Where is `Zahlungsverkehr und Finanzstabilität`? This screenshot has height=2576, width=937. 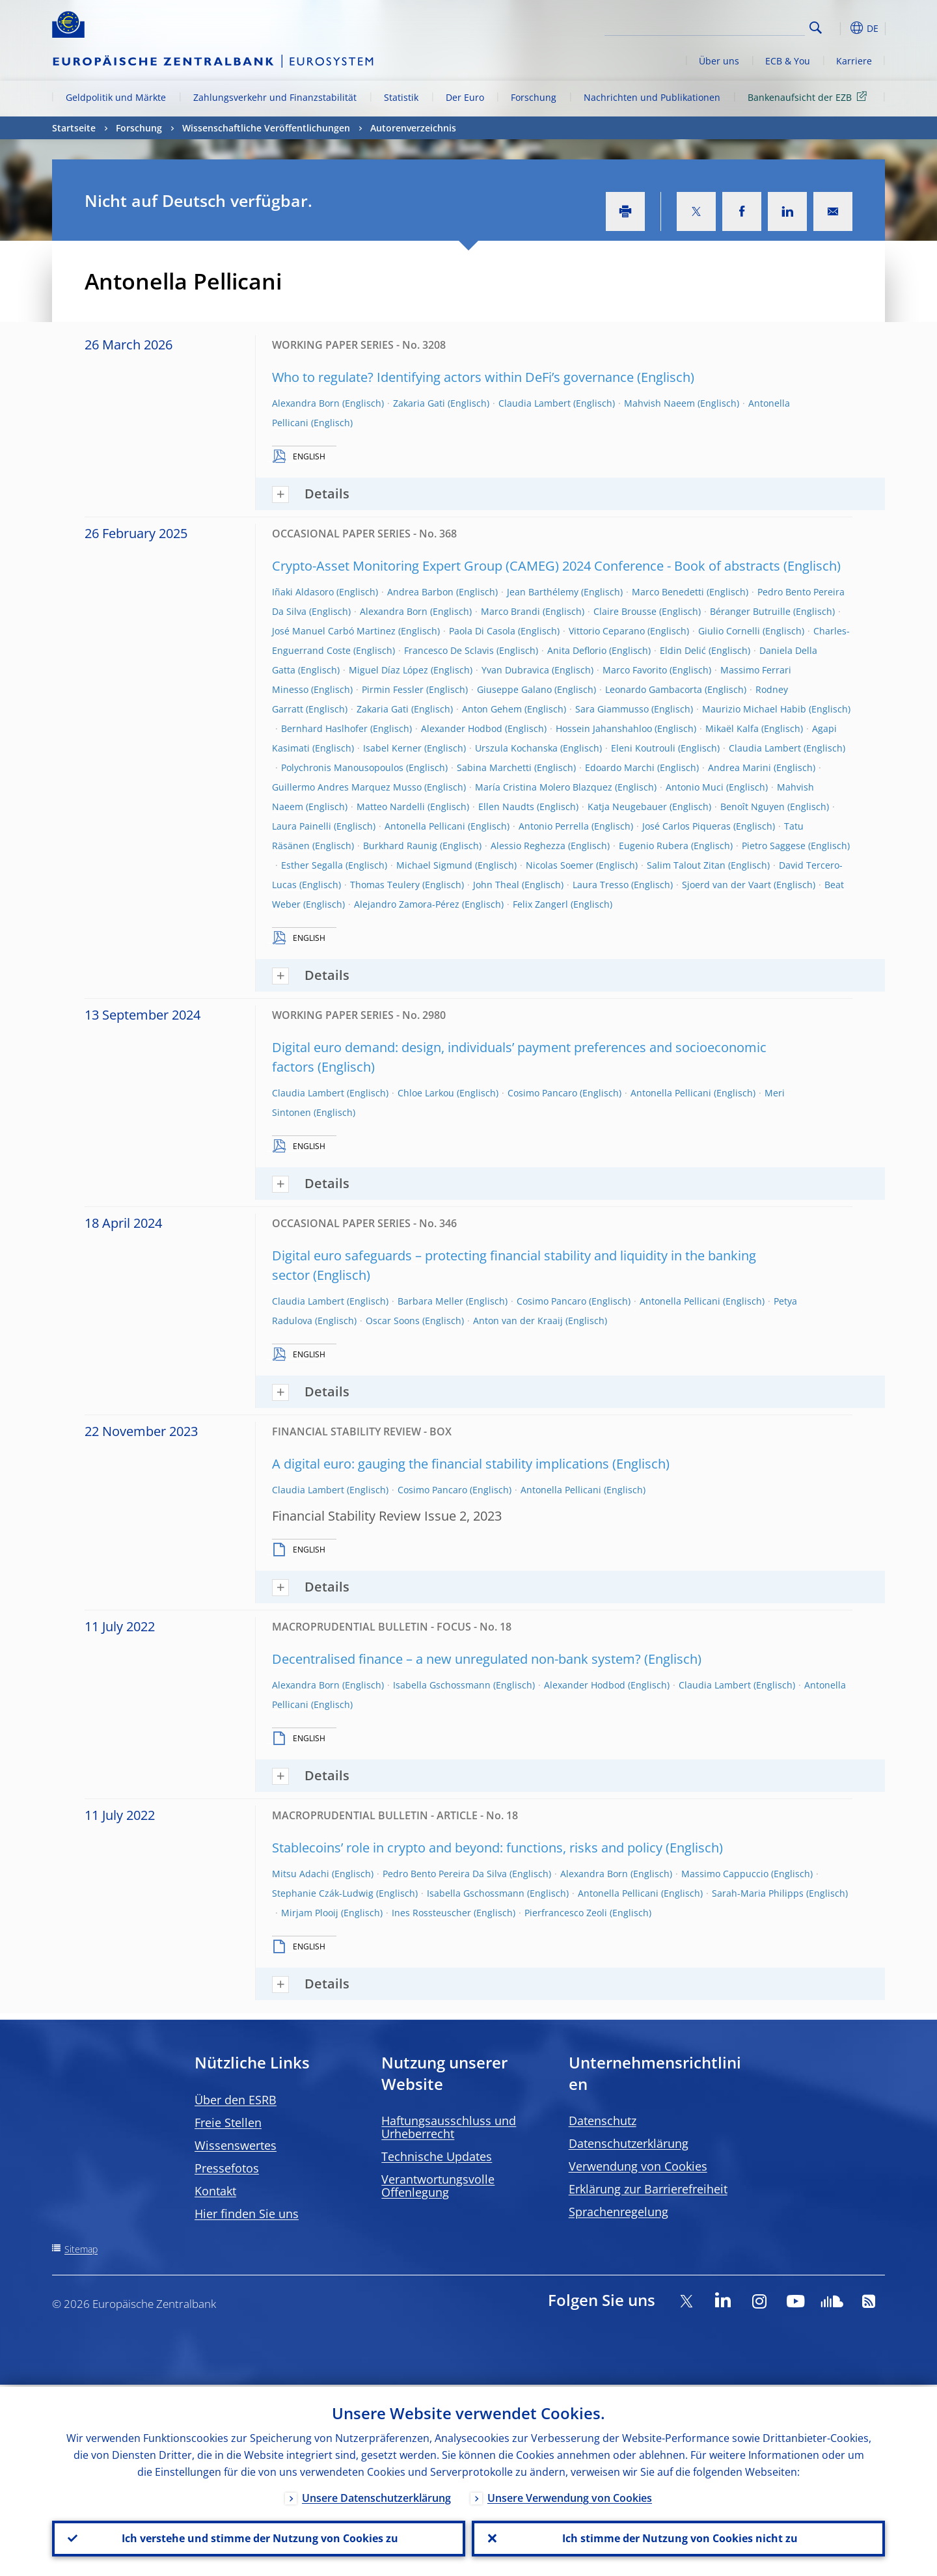
Zahlungsverkehr und Finanzstabilität is located at coordinates (275, 97).